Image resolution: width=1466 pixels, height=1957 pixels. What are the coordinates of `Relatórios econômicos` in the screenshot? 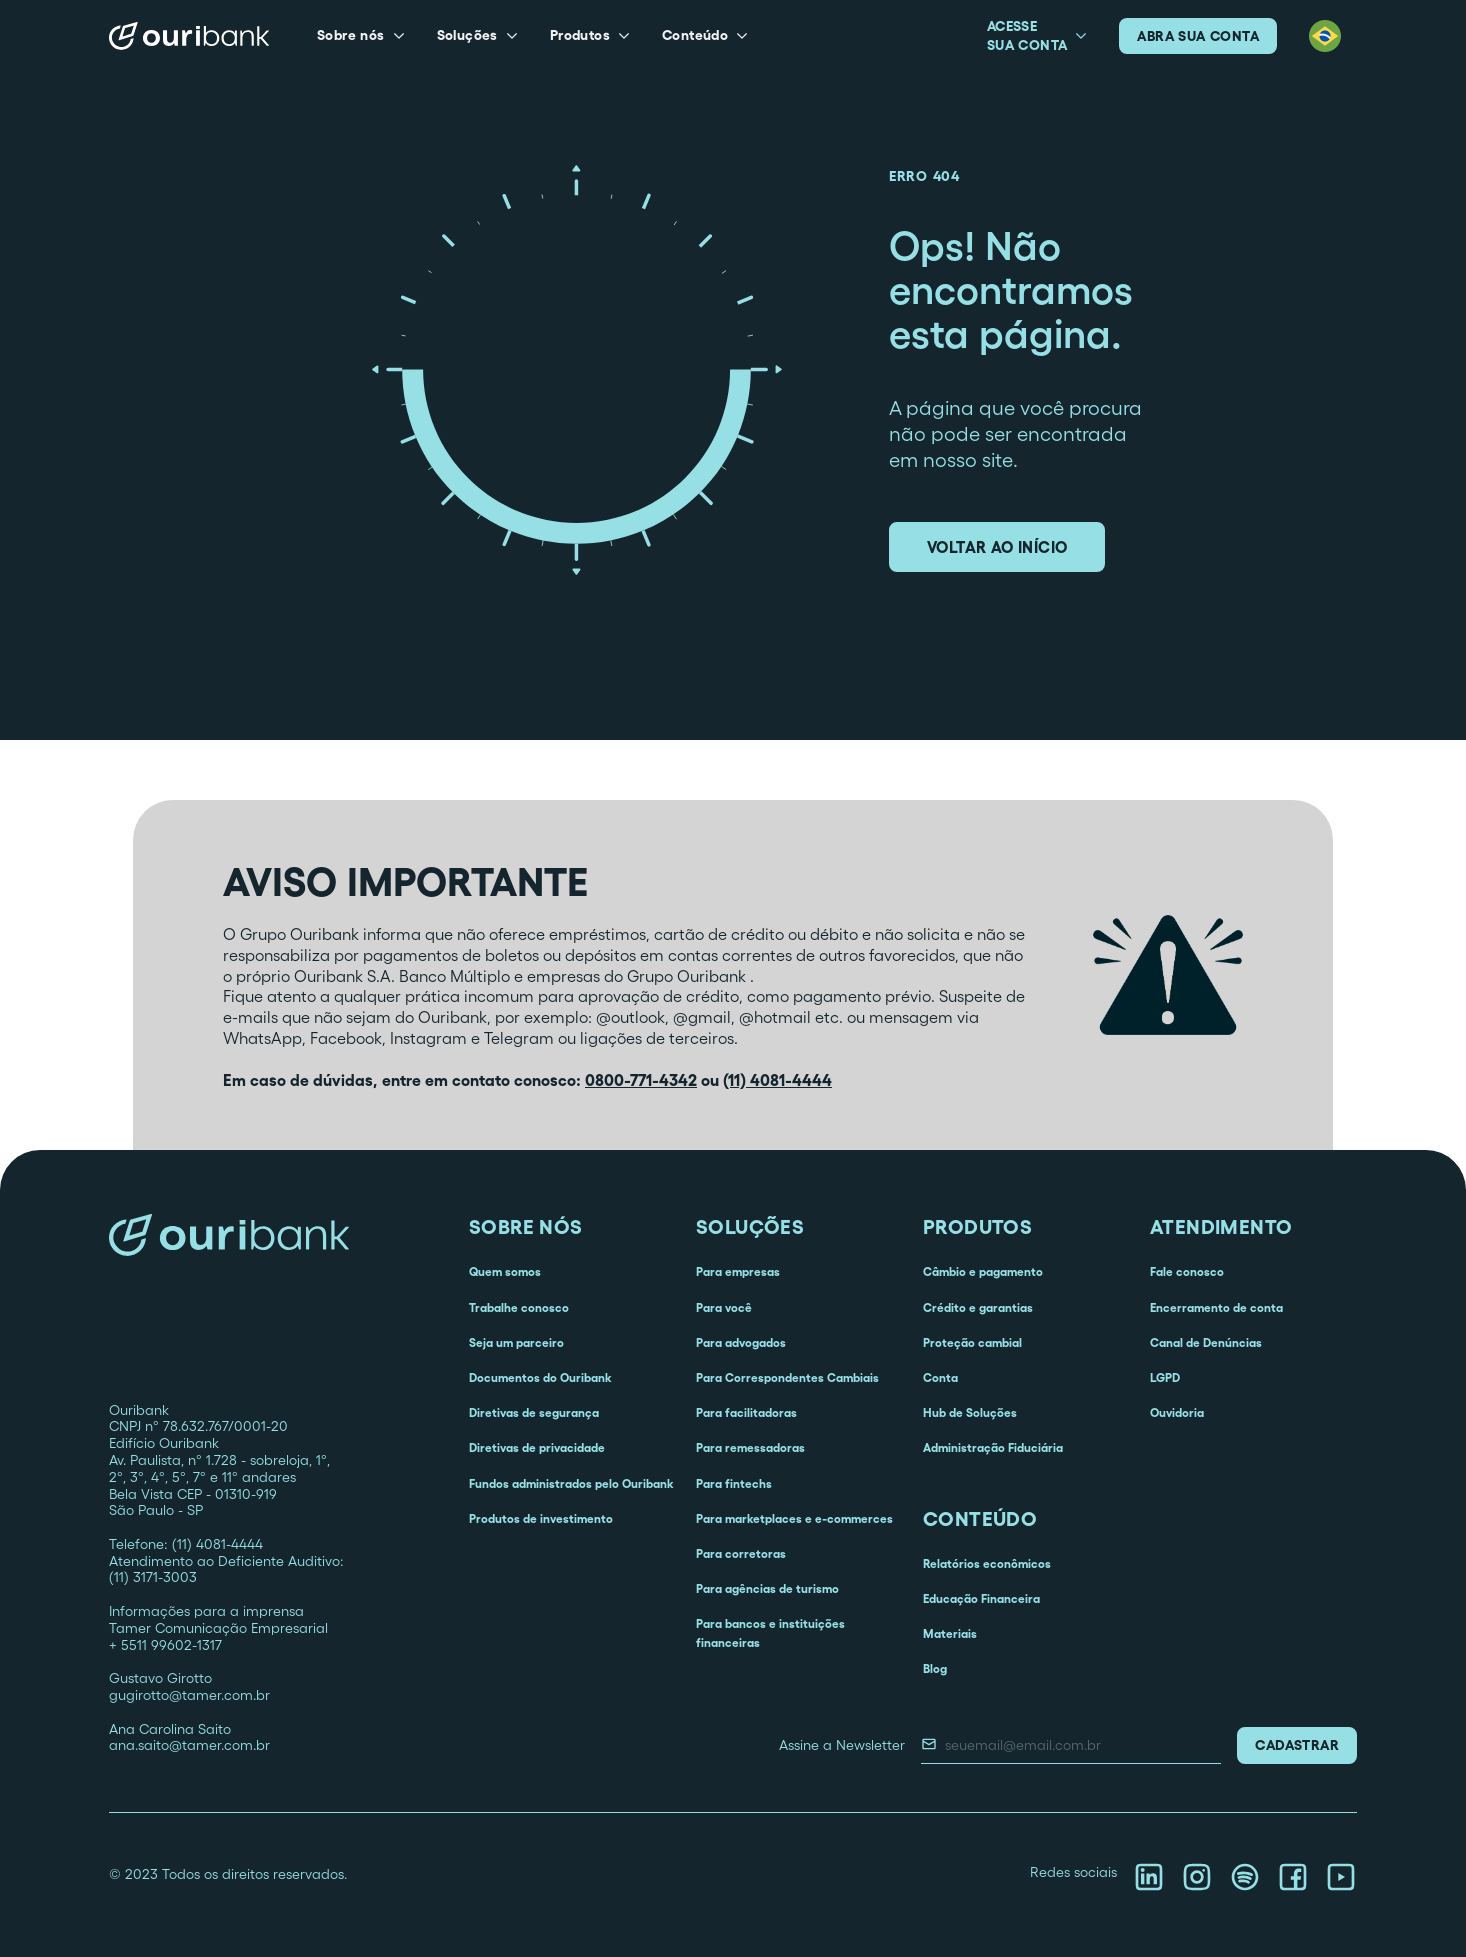 It's located at (987, 1563).